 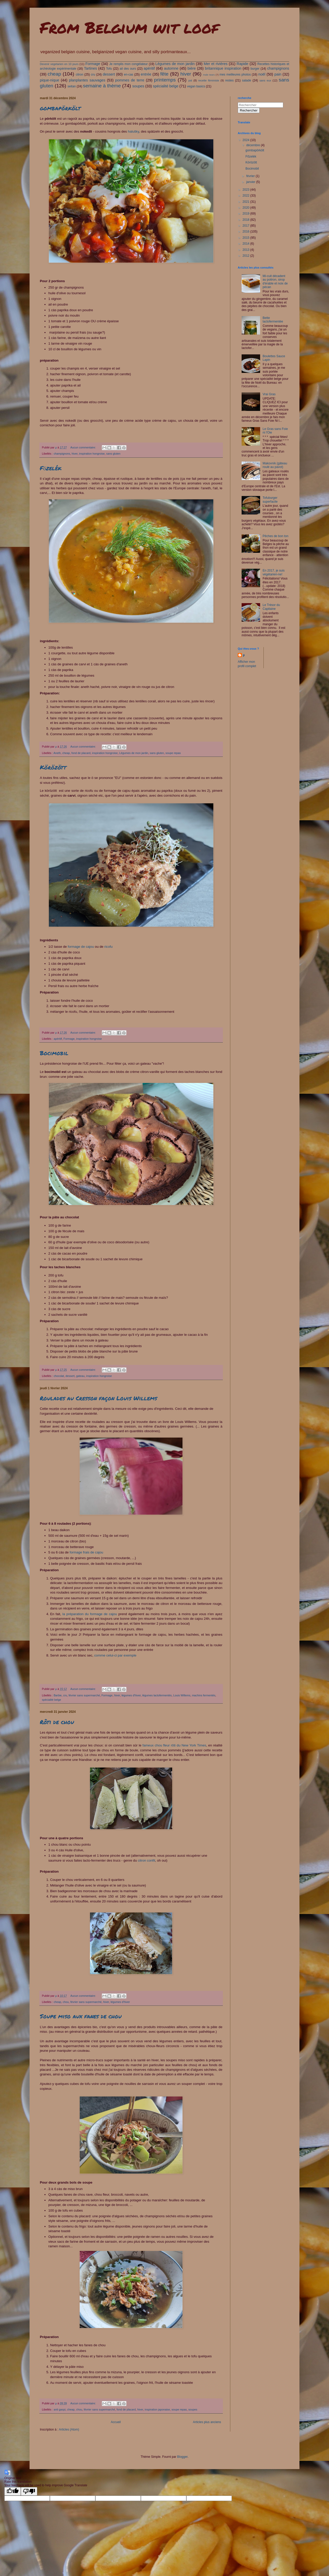 What do you see at coordinates (86, 1552) in the screenshot?
I see `formage frais de cajou` at bounding box center [86, 1552].